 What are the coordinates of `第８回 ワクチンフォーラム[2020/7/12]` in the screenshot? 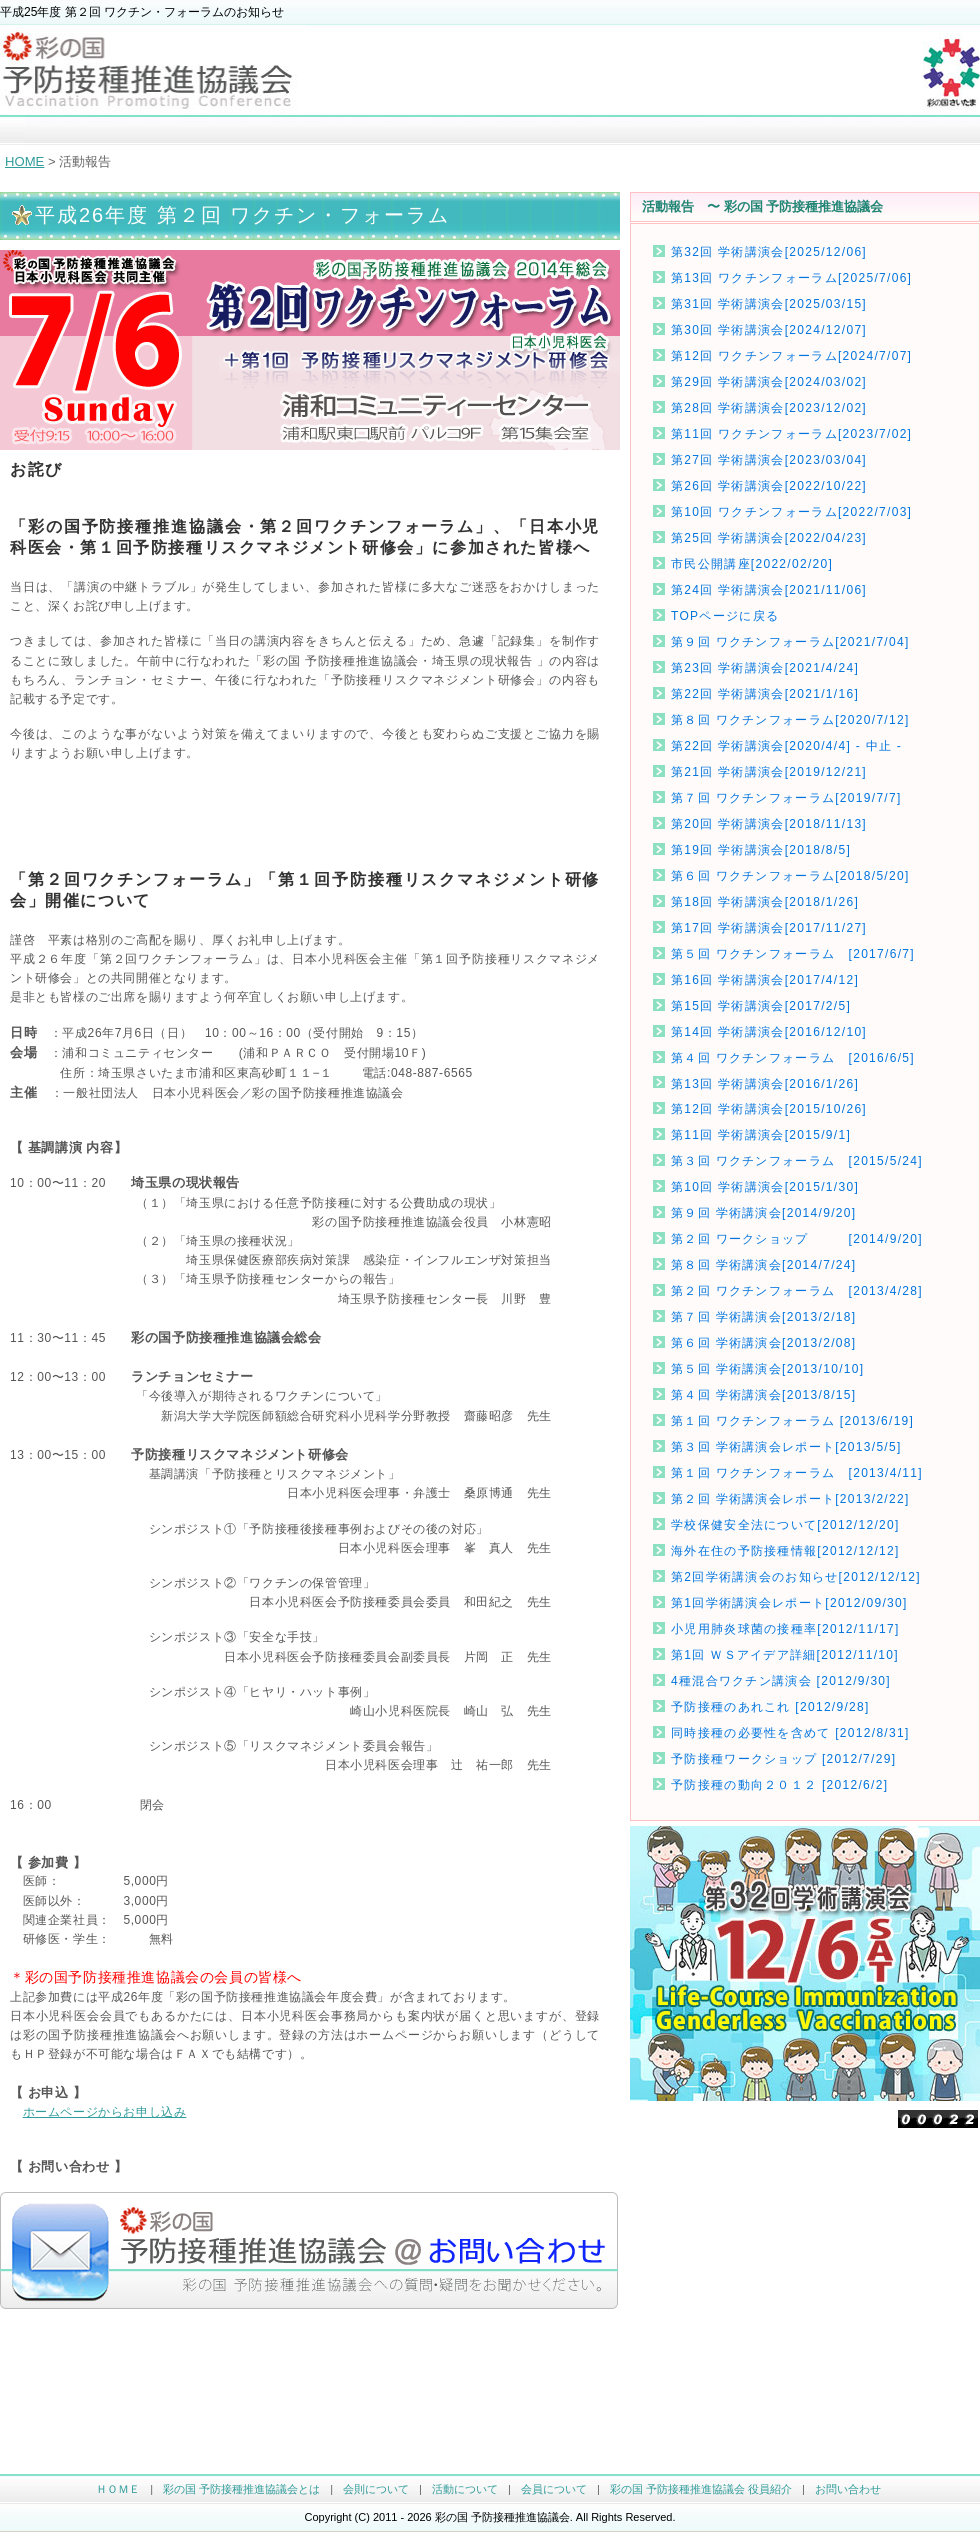 It's located at (790, 720).